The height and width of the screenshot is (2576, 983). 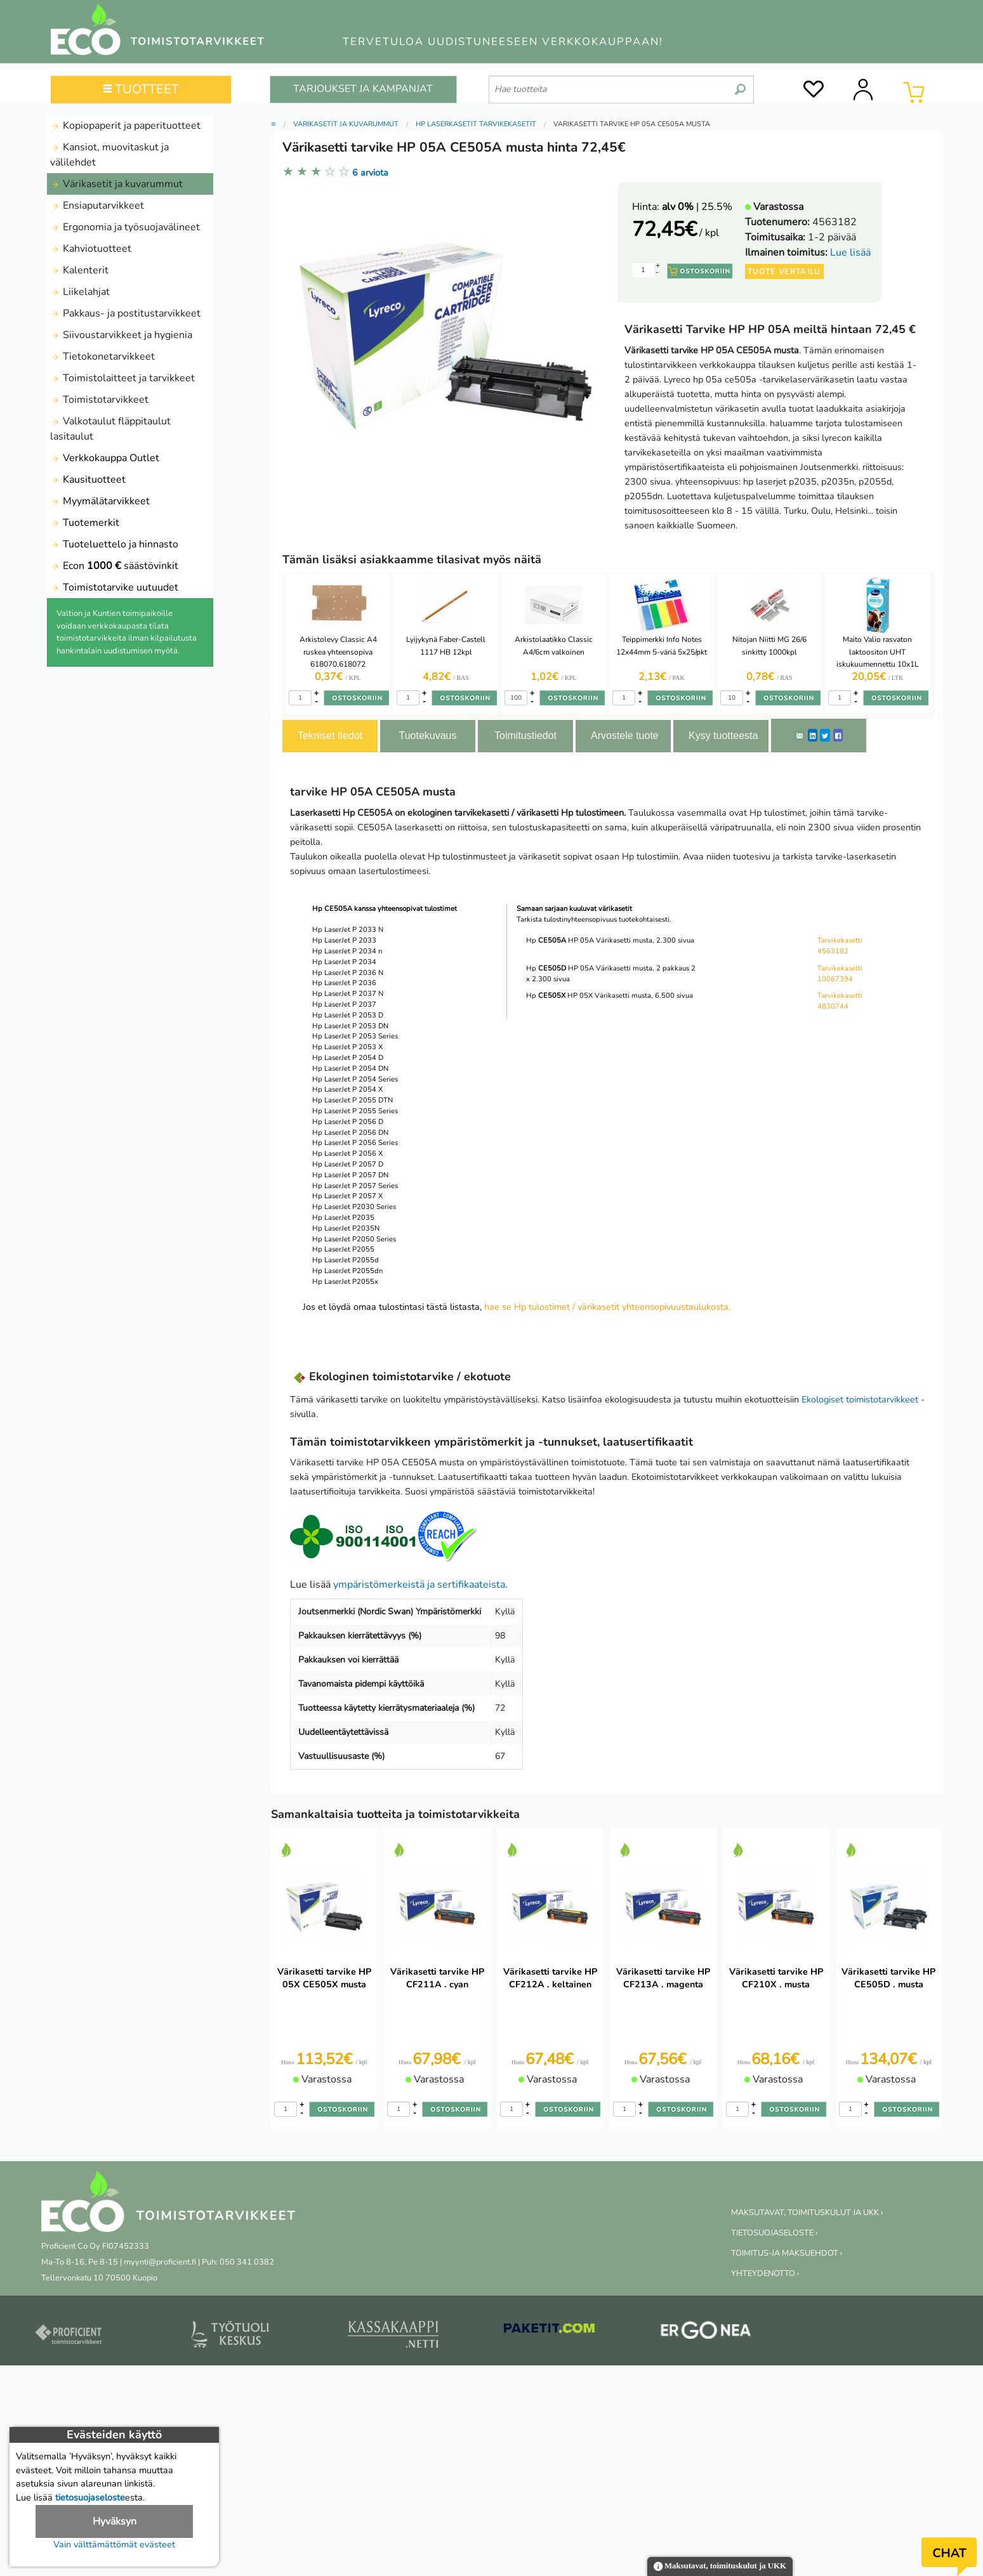 I want to click on Hp LaserJet P 2054 DN, so click(x=350, y=1068).